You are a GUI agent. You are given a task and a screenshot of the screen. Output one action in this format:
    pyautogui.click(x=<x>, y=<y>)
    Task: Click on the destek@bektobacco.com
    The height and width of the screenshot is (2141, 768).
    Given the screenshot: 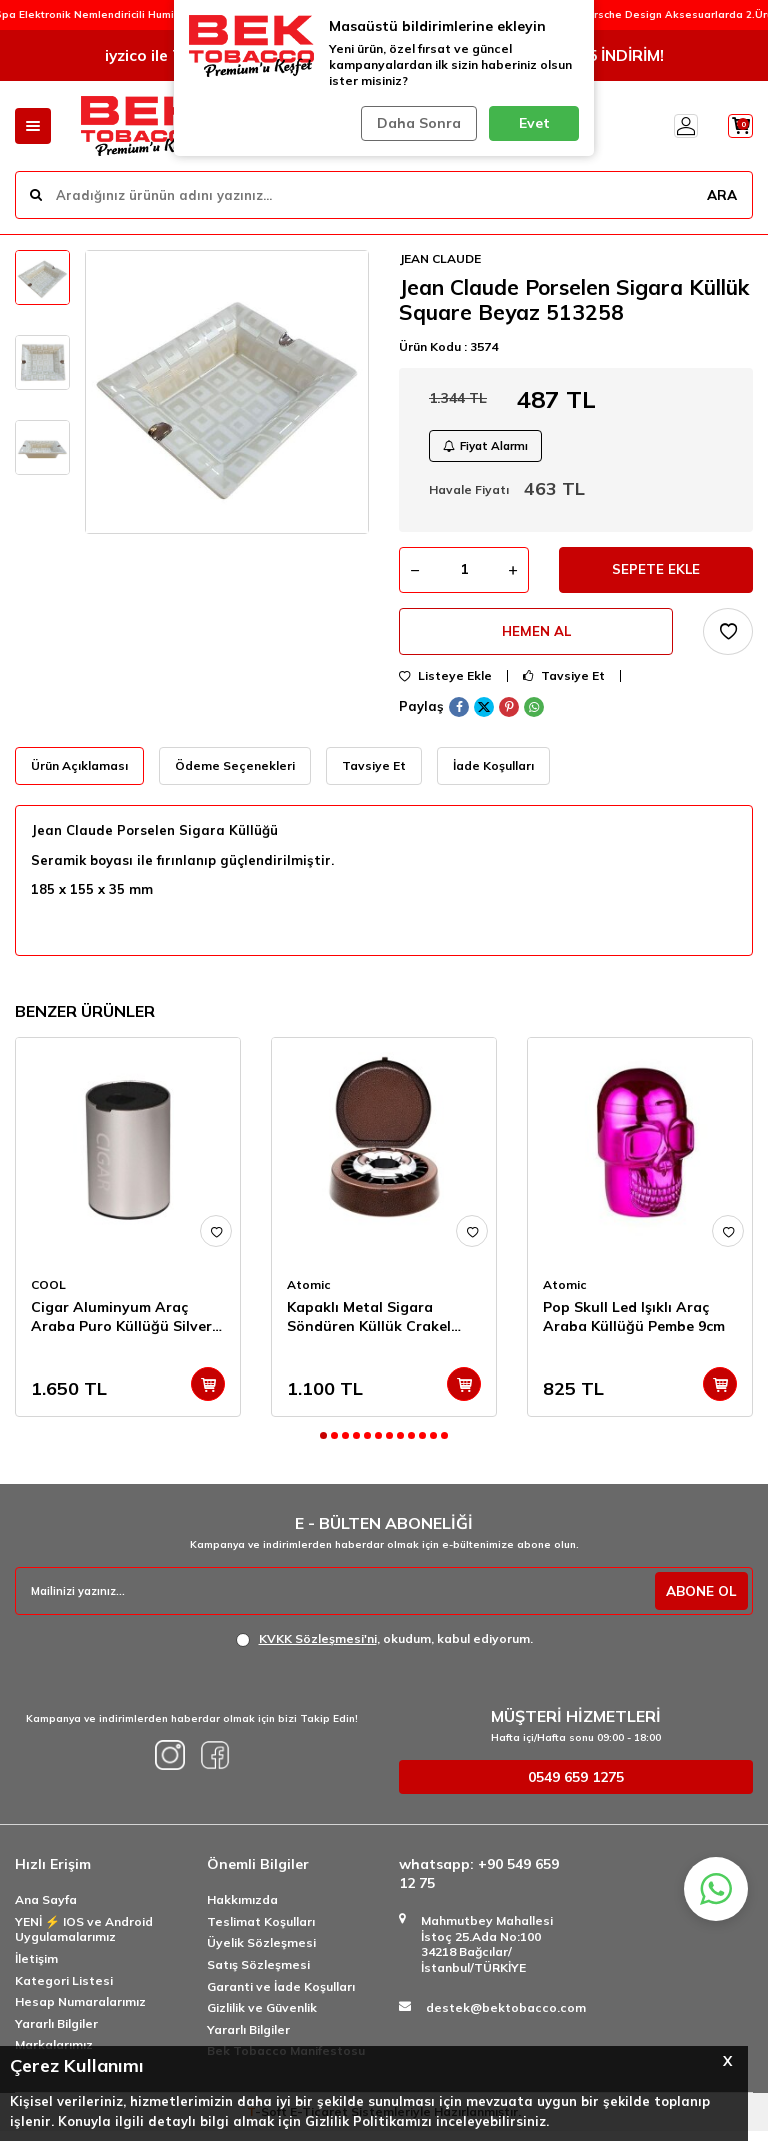 What is the action you would take?
    pyautogui.click(x=506, y=2018)
    